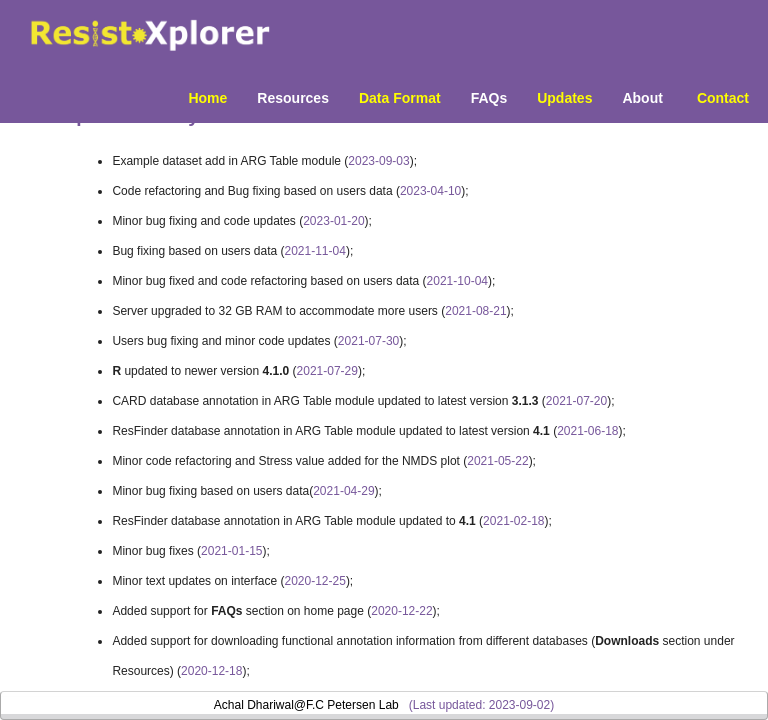 The image size is (768, 720). Describe the element at coordinates (306, 705) in the screenshot. I see `Achal Dhariwal@F.C Petersen Lab` at that location.